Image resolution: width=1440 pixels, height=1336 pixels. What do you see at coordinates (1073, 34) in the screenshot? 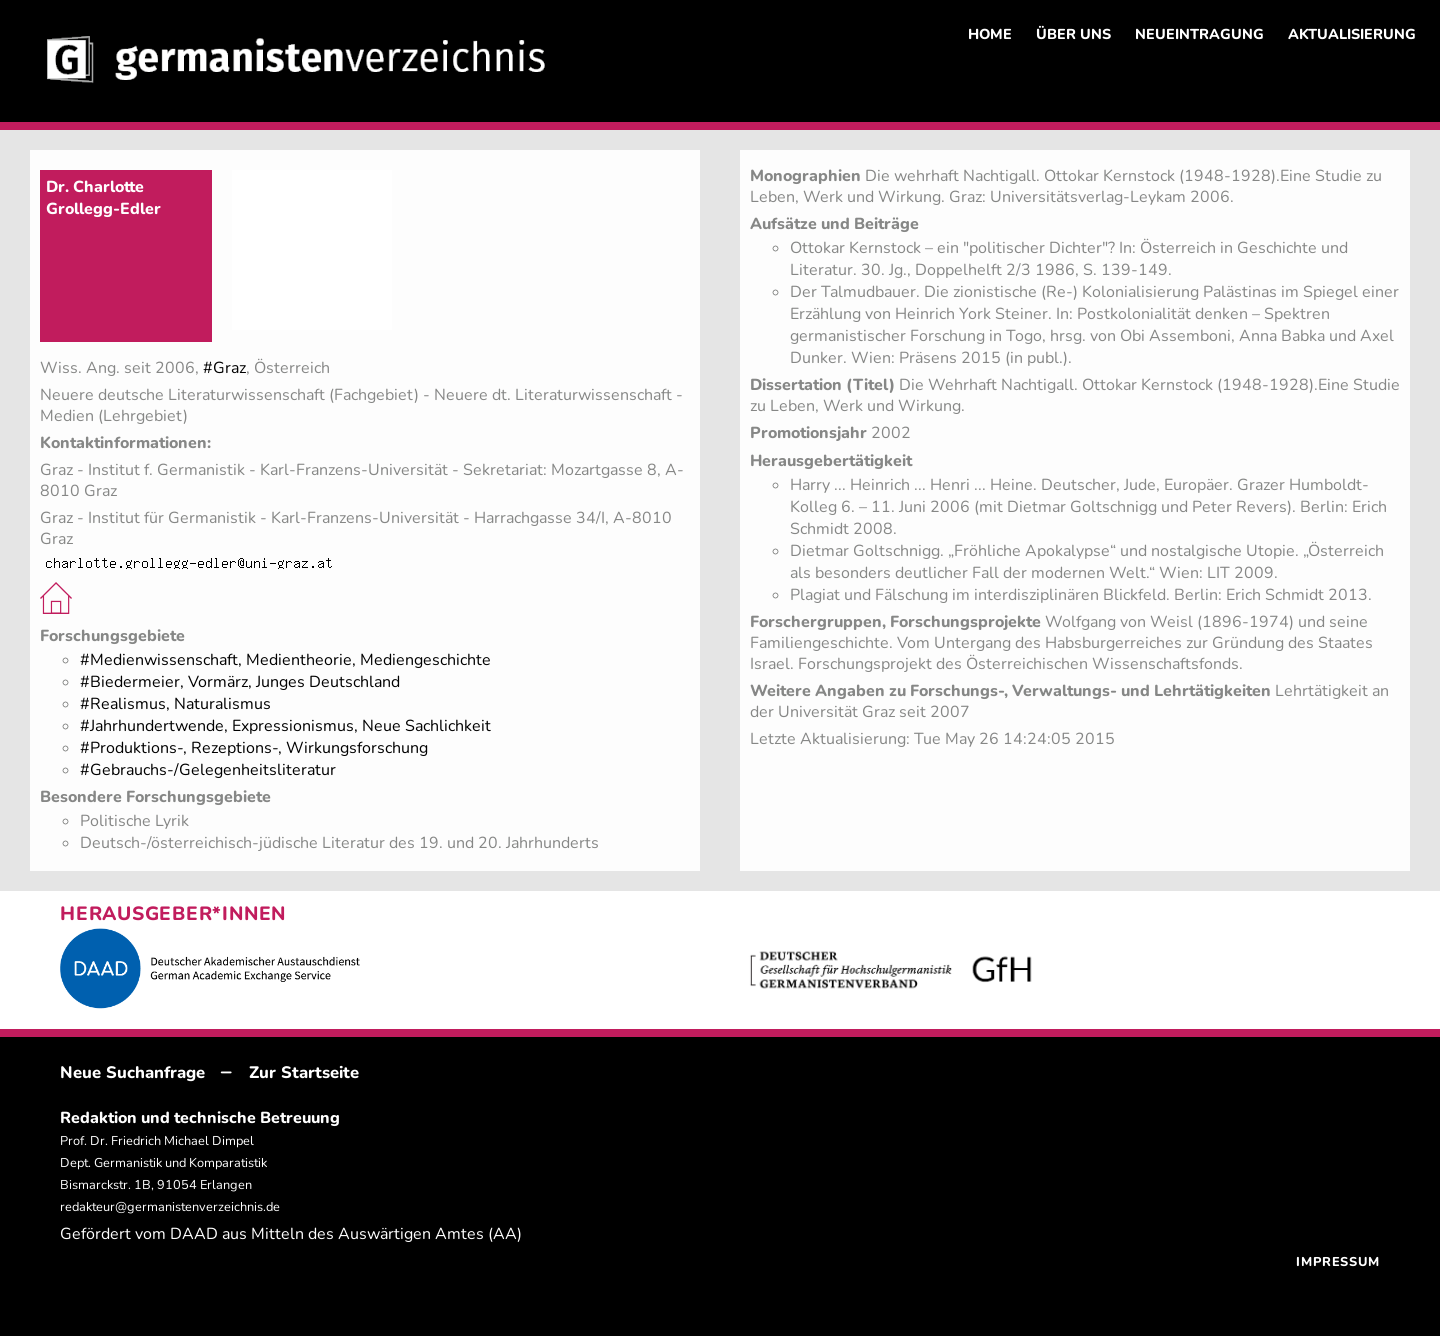
I see `ÜBER UNS` at bounding box center [1073, 34].